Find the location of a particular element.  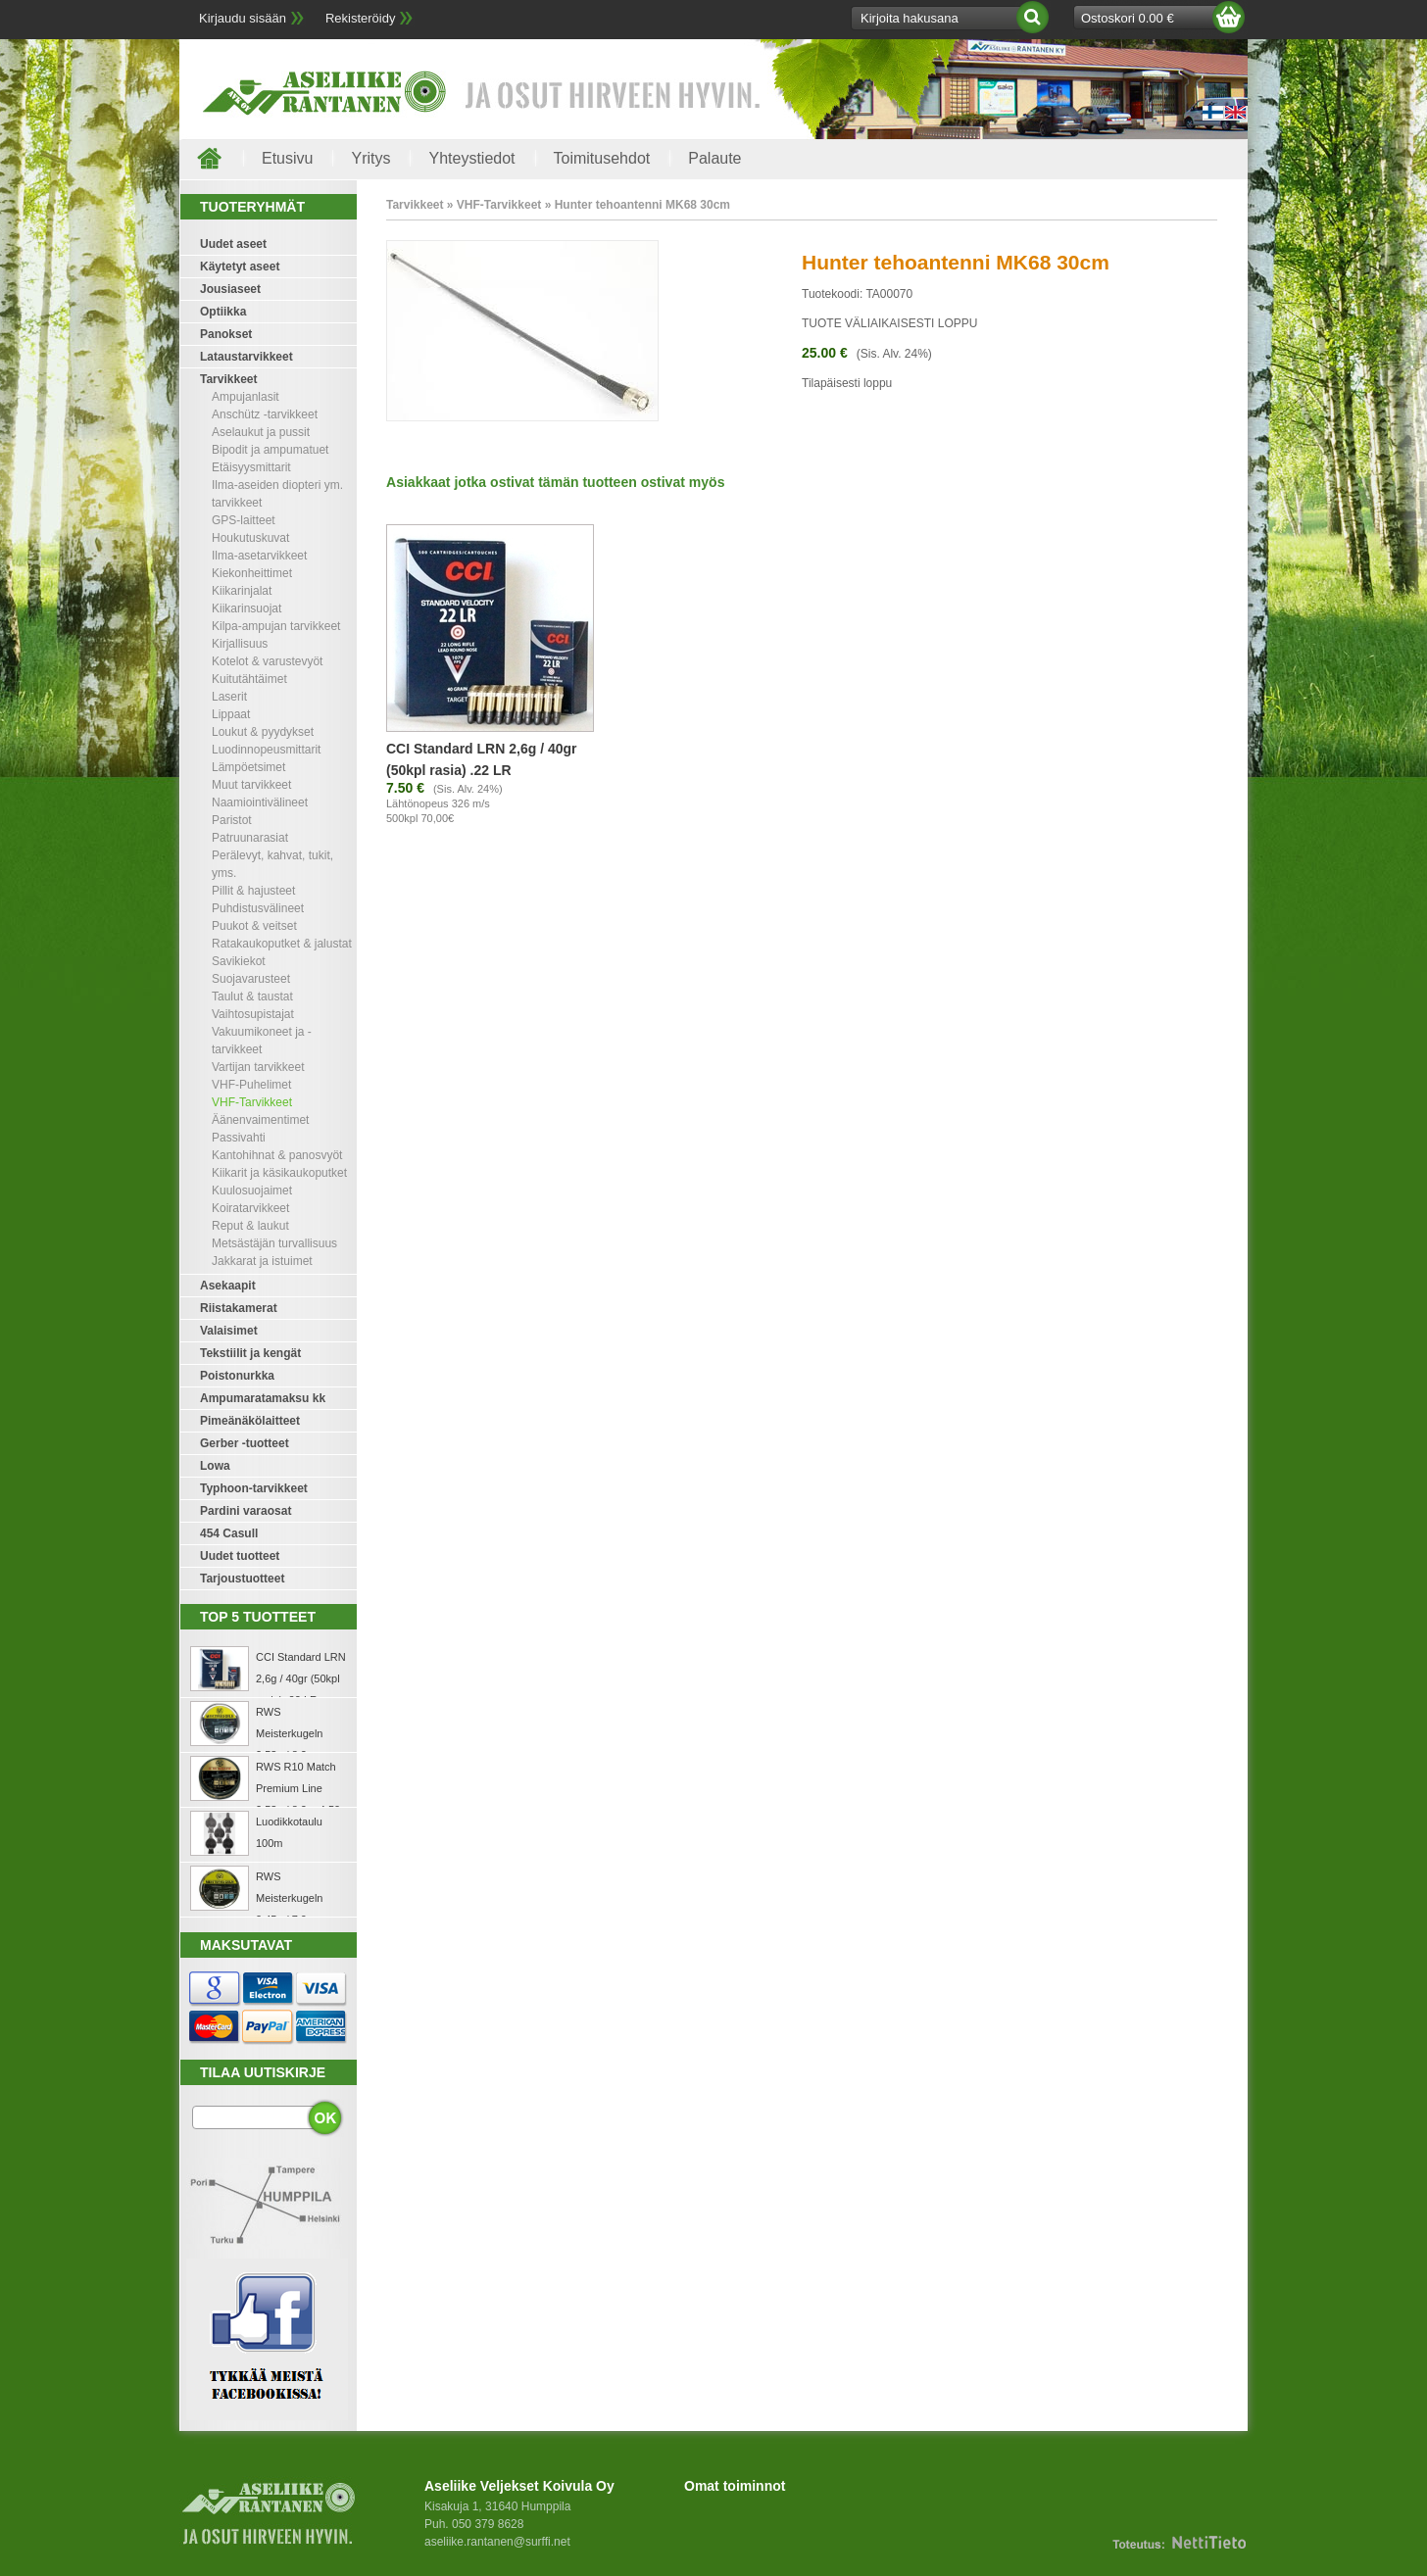

Poistonurkka is located at coordinates (237, 1376).